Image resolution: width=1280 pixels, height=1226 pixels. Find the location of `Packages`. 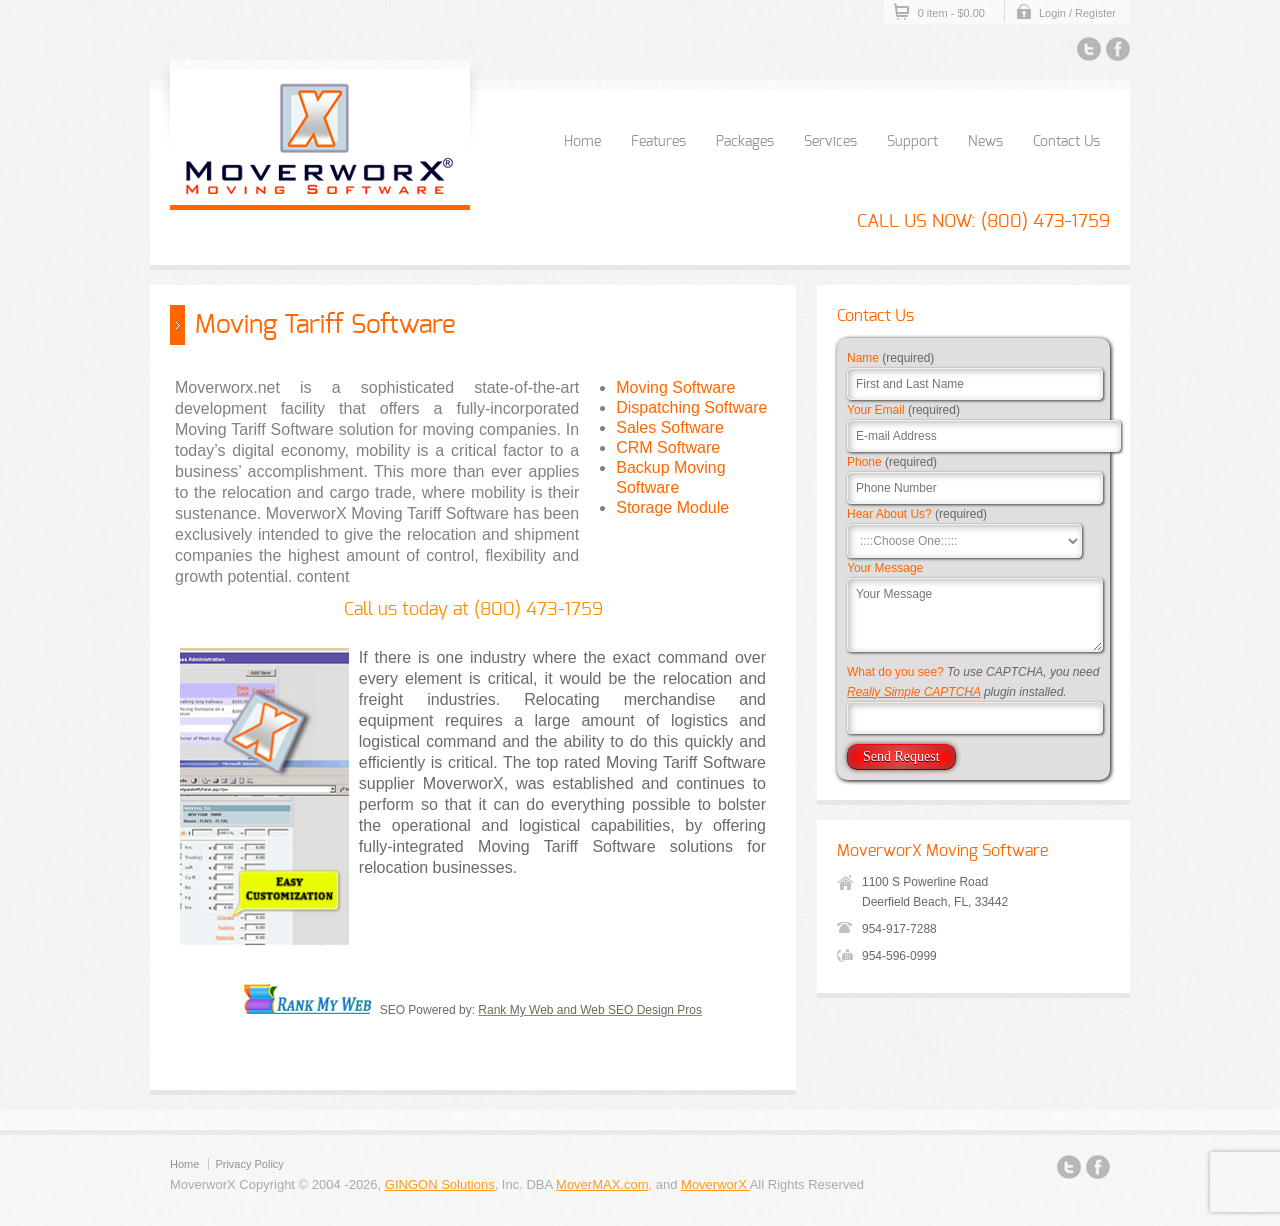

Packages is located at coordinates (745, 142).